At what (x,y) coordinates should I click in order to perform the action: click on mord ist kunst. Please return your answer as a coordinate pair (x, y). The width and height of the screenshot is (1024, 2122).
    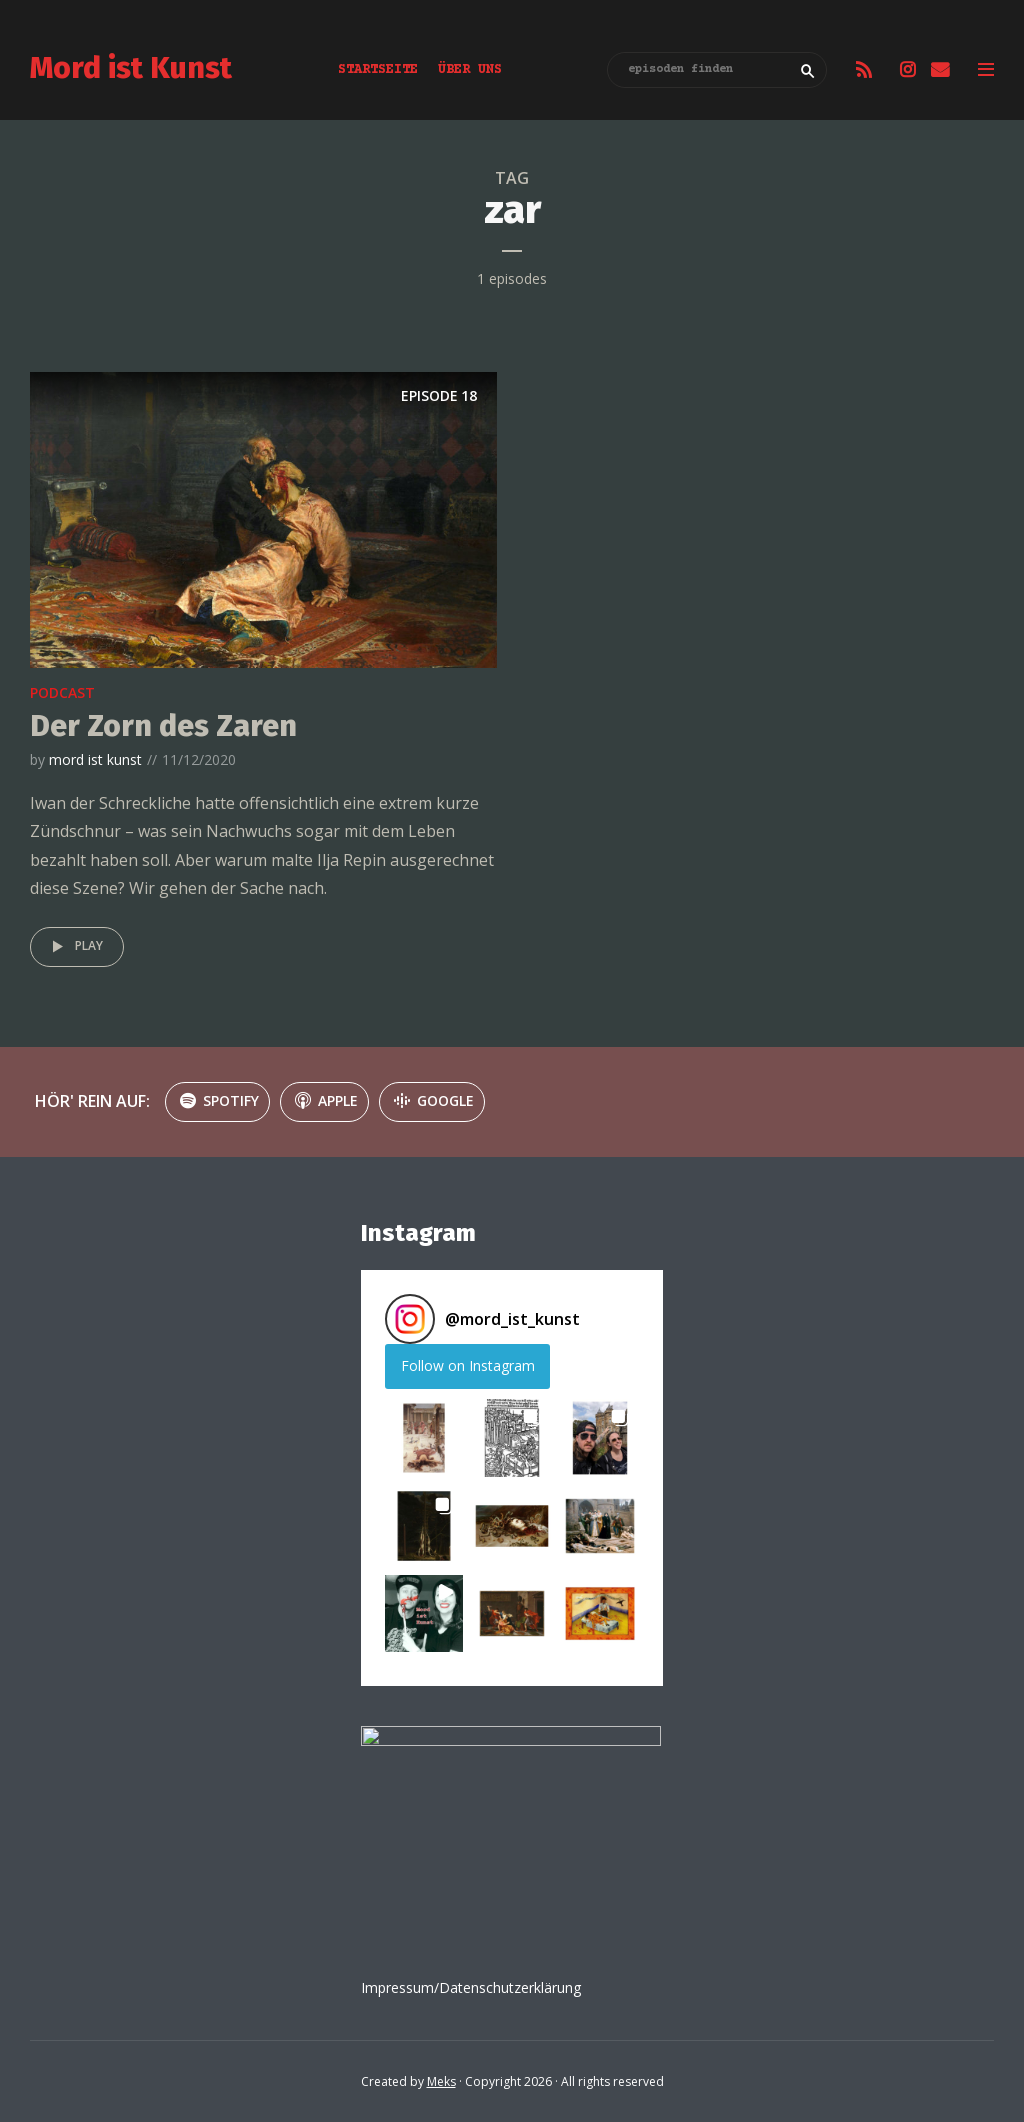
    Looking at the image, I should click on (95, 759).